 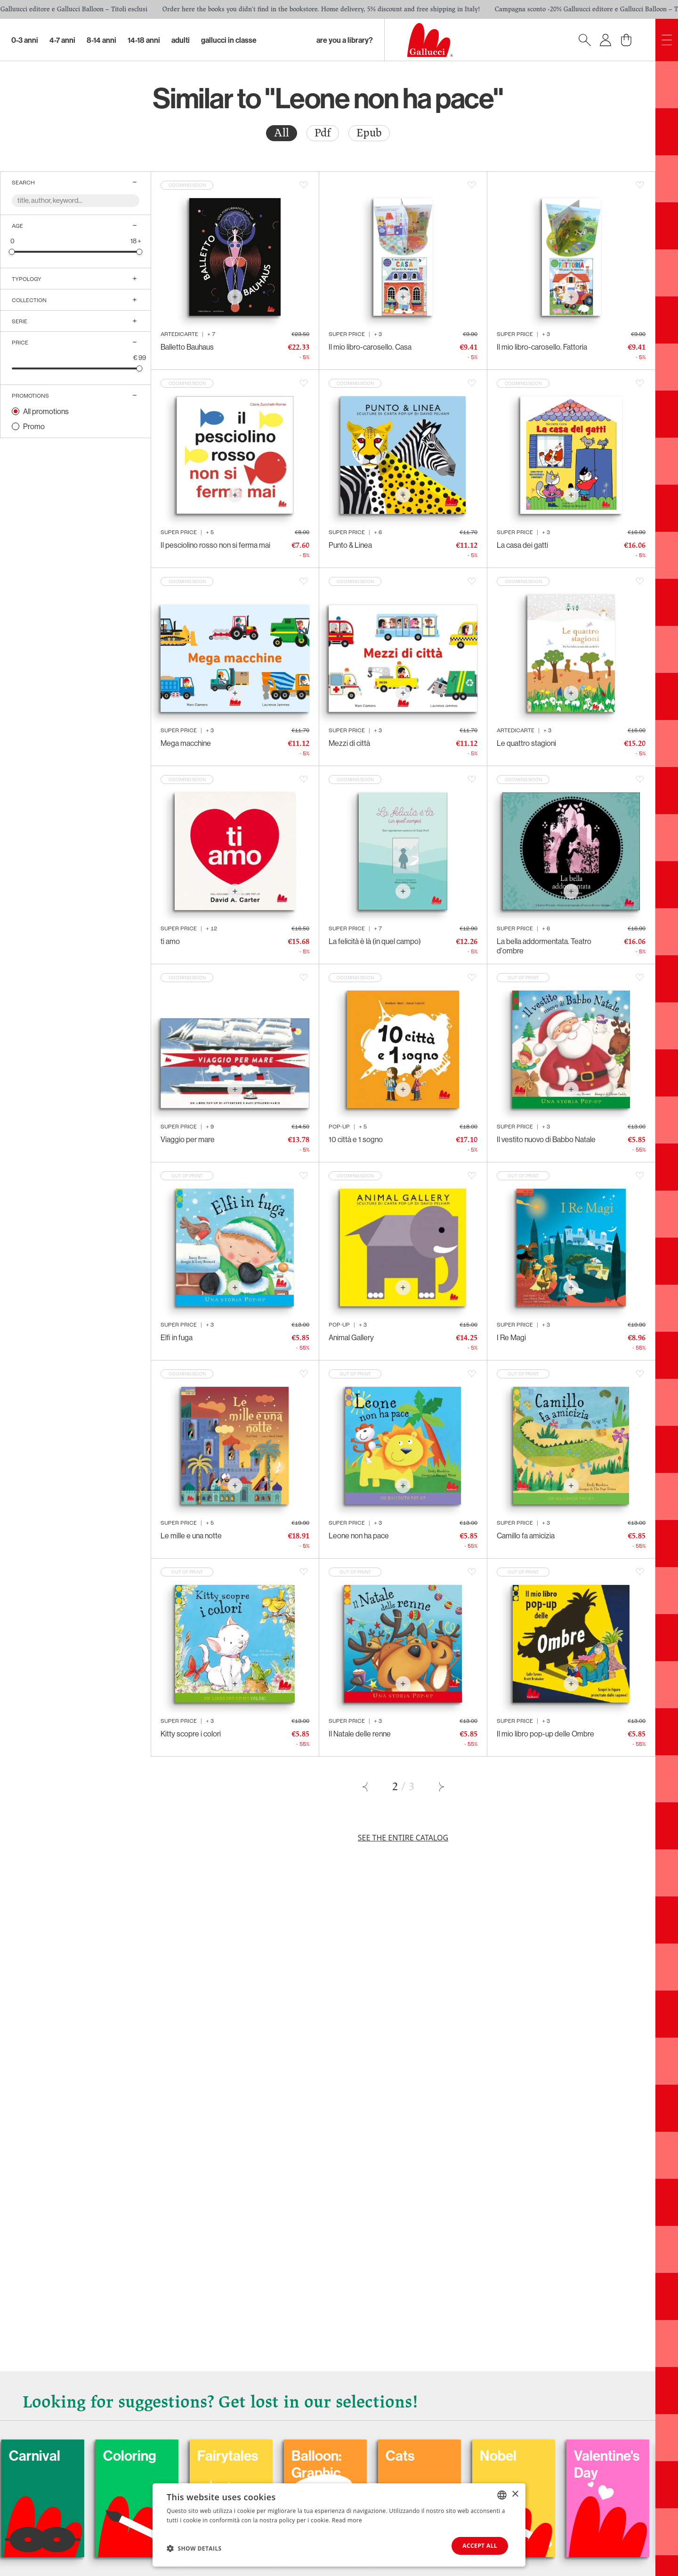 What do you see at coordinates (191, 1535) in the screenshot?
I see `Le mille e una notte` at bounding box center [191, 1535].